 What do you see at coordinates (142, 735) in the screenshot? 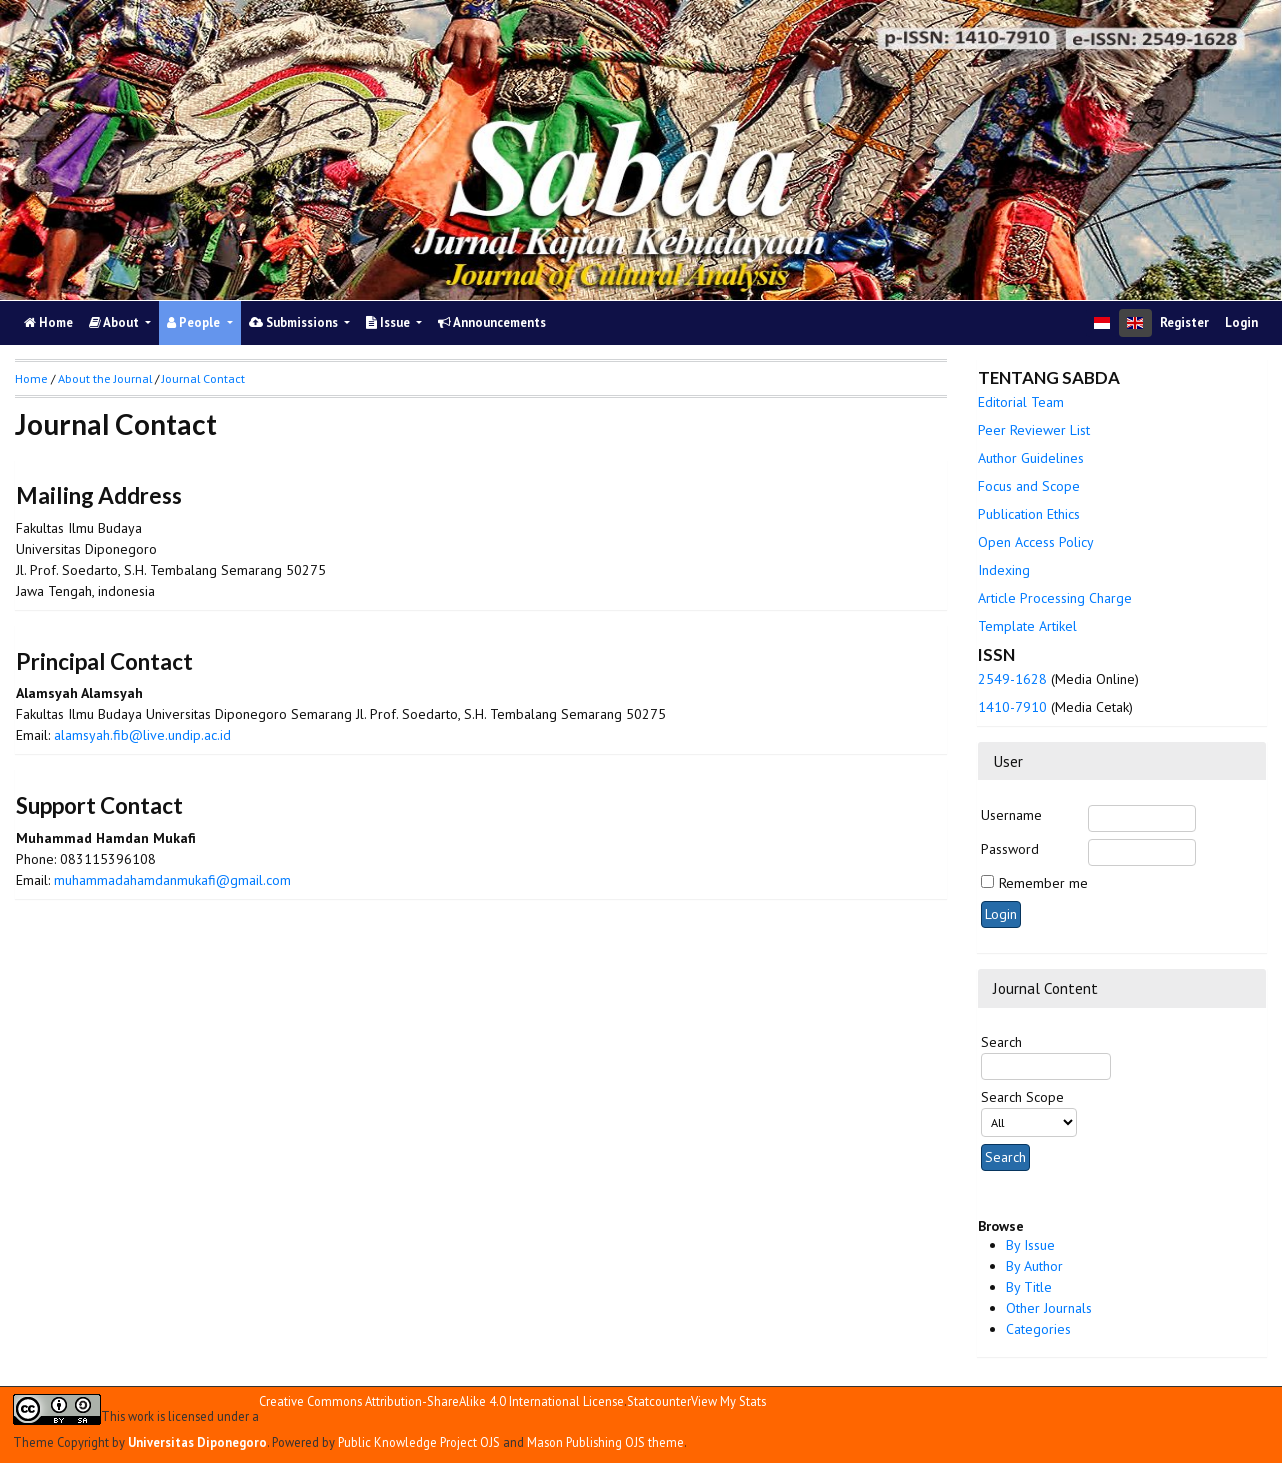
I see `alamsyah.fib@live.undip.ac.id` at bounding box center [142, 735].